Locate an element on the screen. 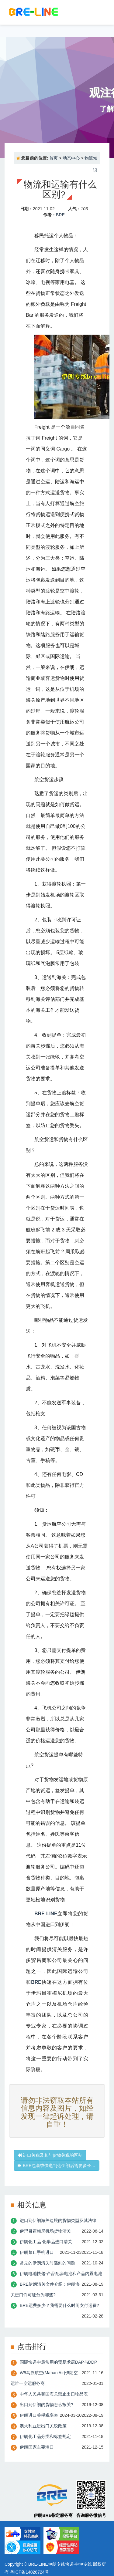 The height and width of the screenshot is (2576, 114). 首页 is located at coordinates (53, 158).